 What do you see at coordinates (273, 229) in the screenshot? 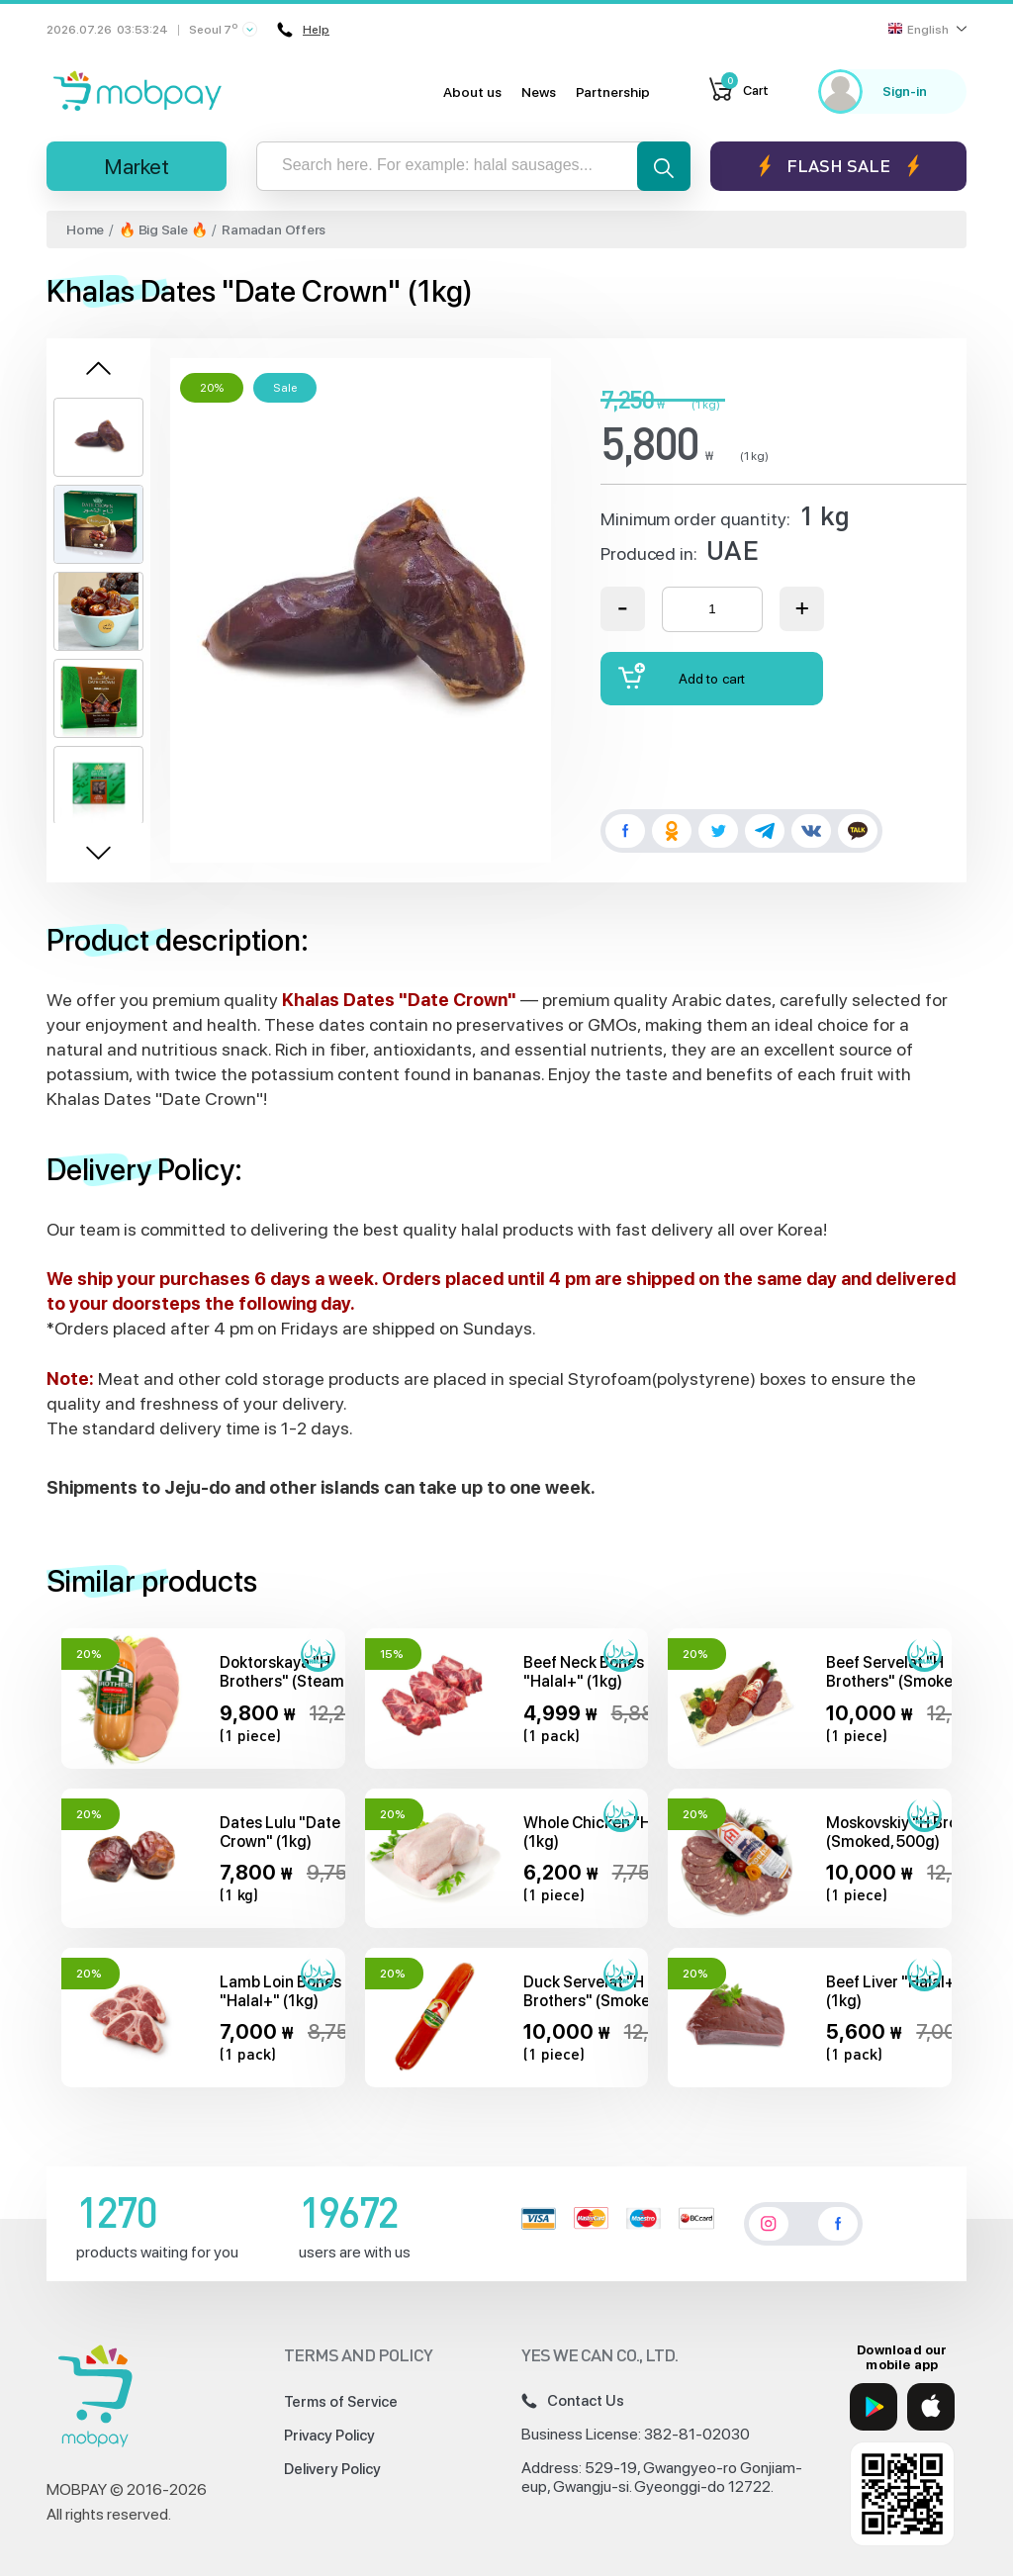
I see `Ramadan Offers` at bounding box center [273, 229].